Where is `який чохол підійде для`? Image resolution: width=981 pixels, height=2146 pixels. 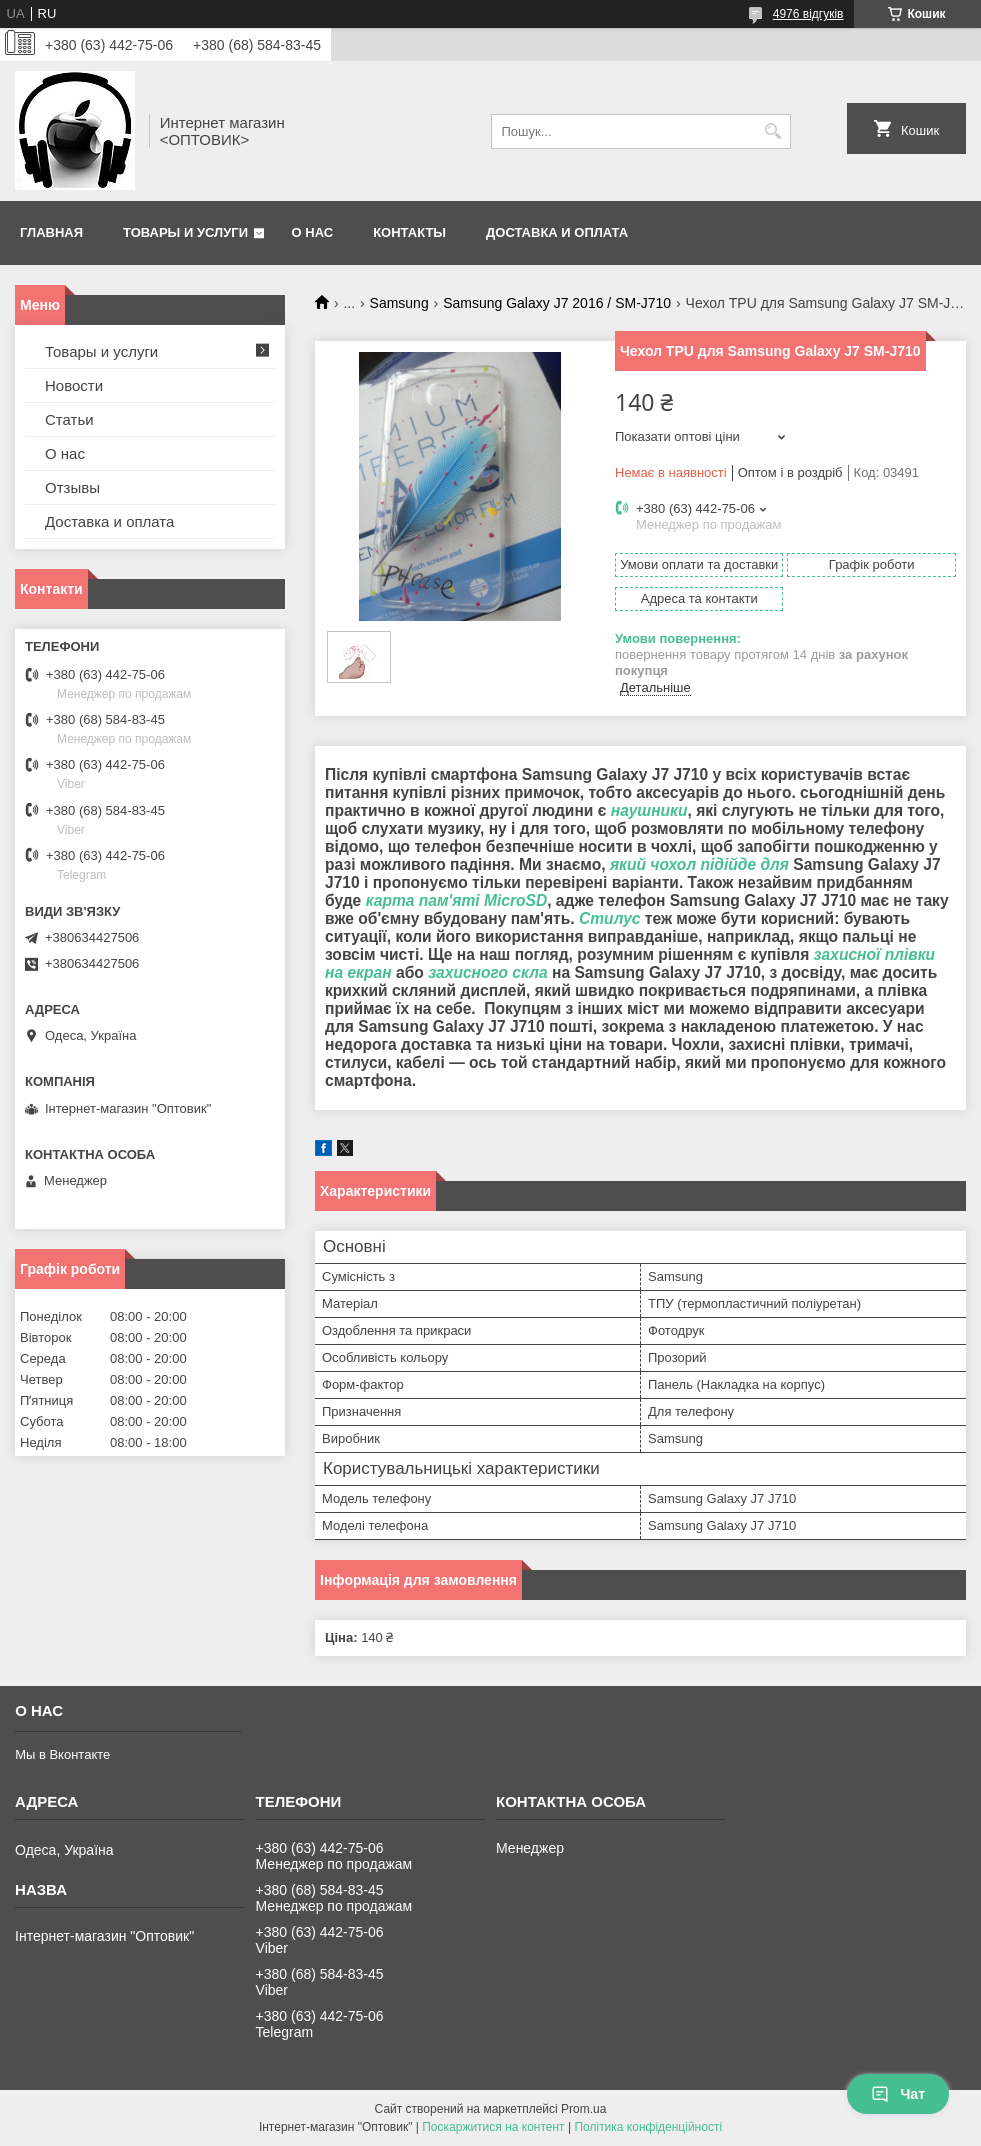 який чохол підійде для is located at coordinates (699, 864).